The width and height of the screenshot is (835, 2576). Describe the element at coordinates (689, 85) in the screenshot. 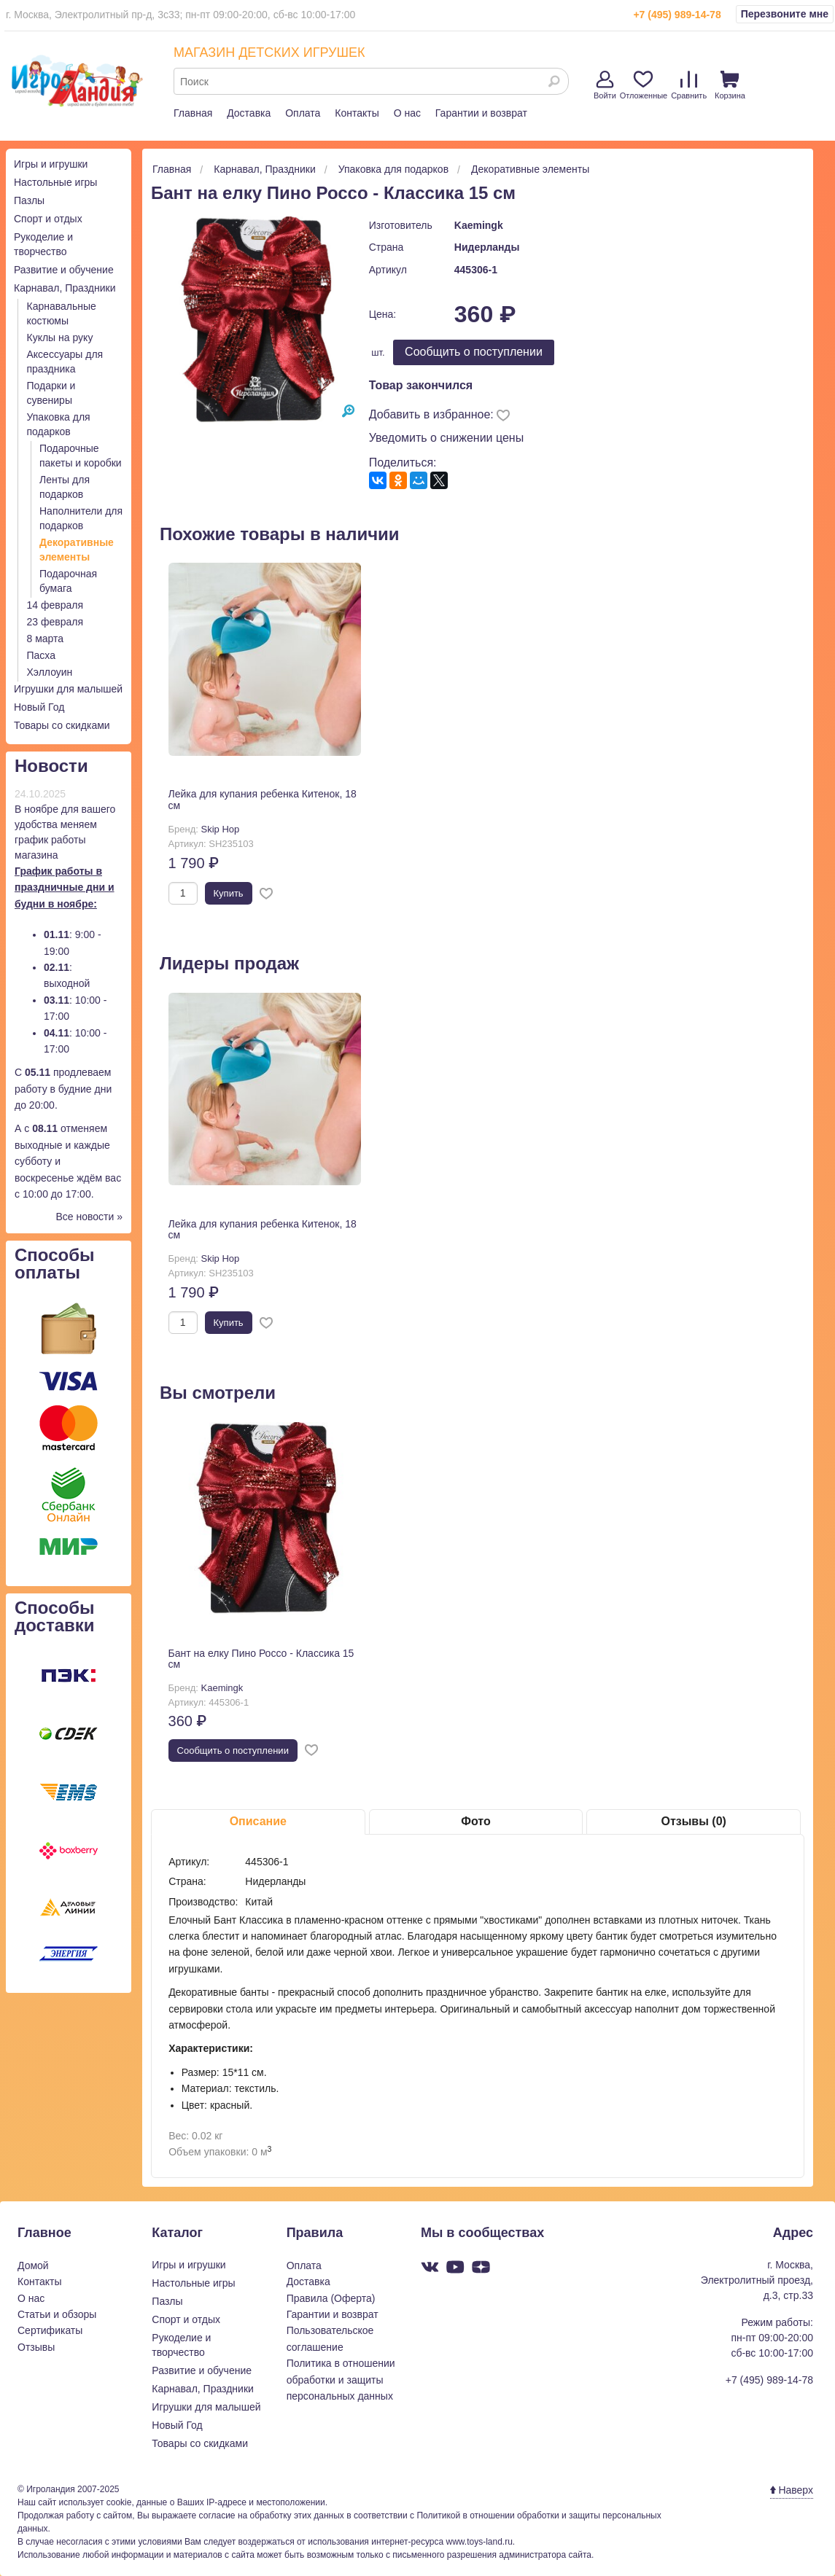

I see `Сравнить` at that location.